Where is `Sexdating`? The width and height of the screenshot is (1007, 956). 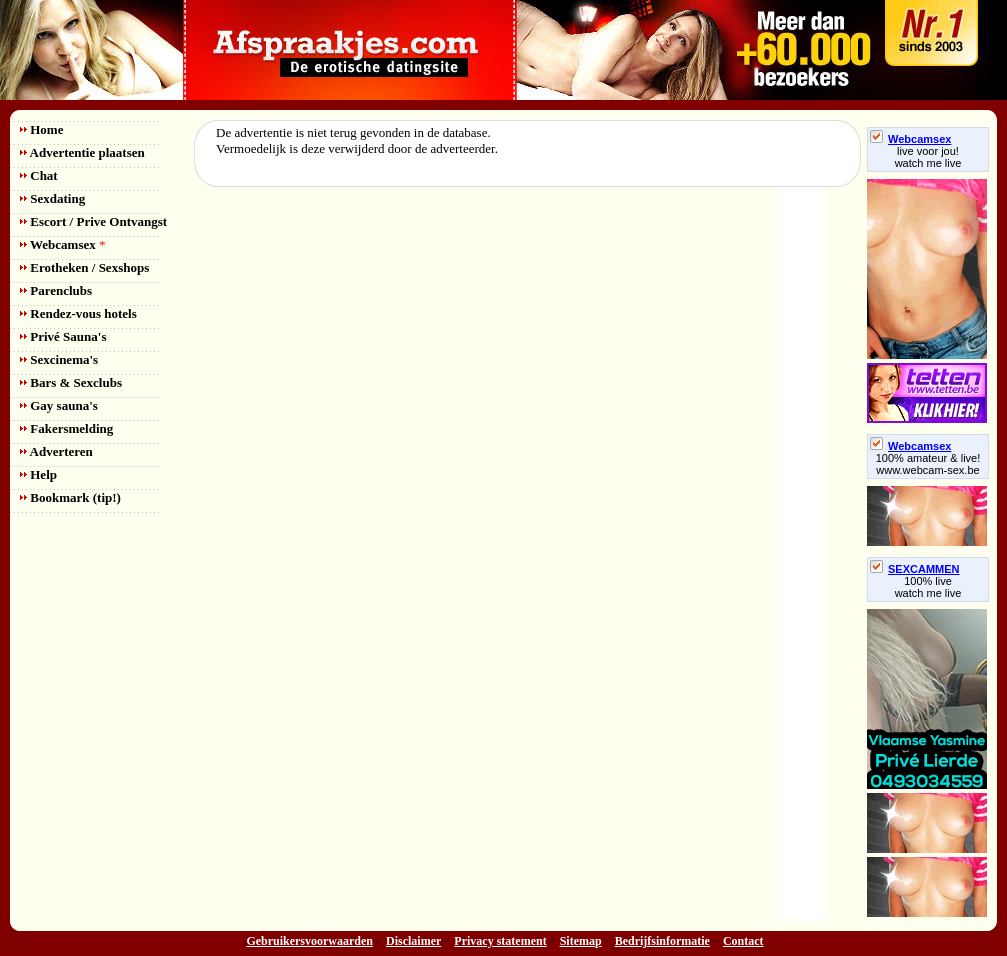 Sexdating is located at coordinates (52, 198).